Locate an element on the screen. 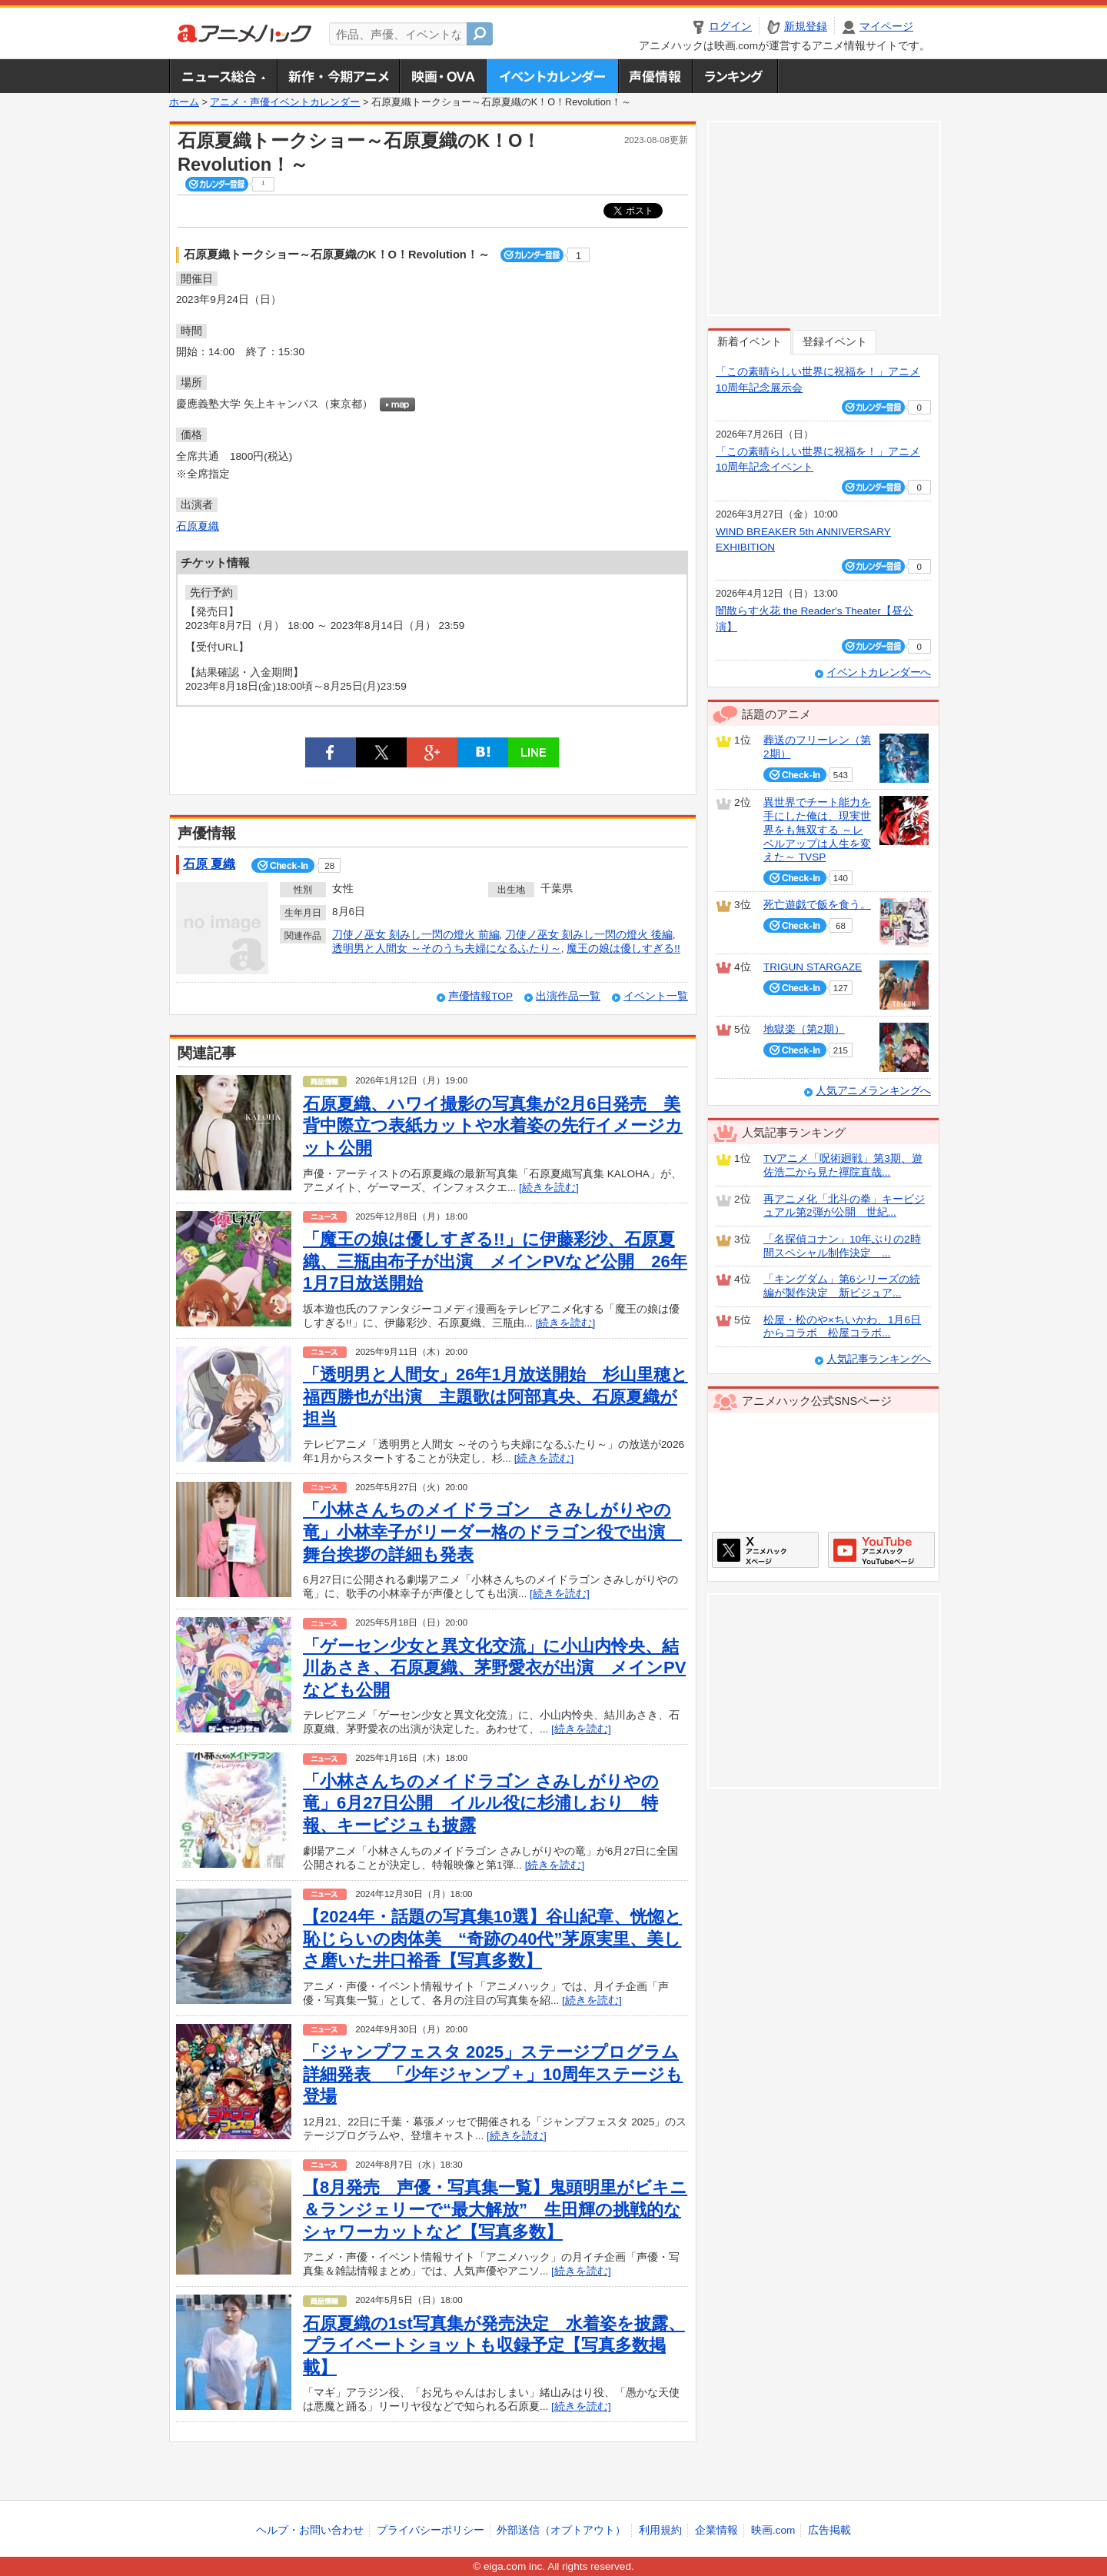  石原夏織 is located at coordinates (197, 526).